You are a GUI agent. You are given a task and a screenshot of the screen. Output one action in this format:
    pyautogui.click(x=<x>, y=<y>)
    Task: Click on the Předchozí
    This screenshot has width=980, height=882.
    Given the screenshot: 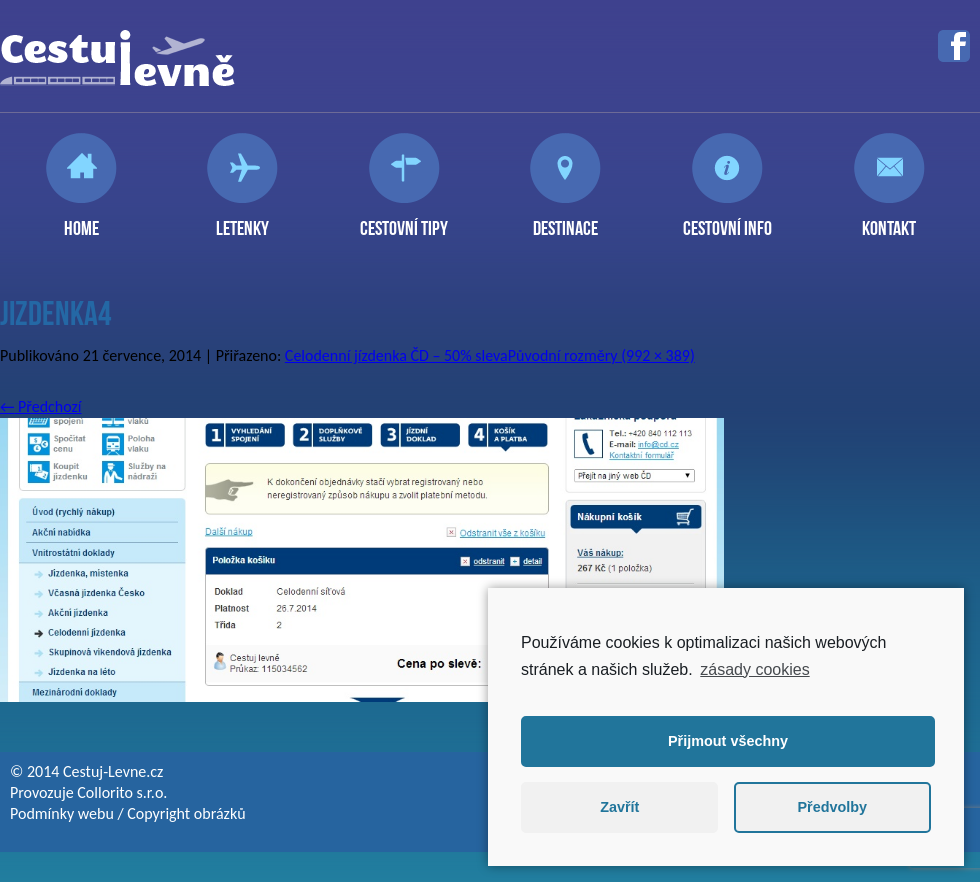 What is the action you would take?
    pyautogui.click(x=41, y=406)
    